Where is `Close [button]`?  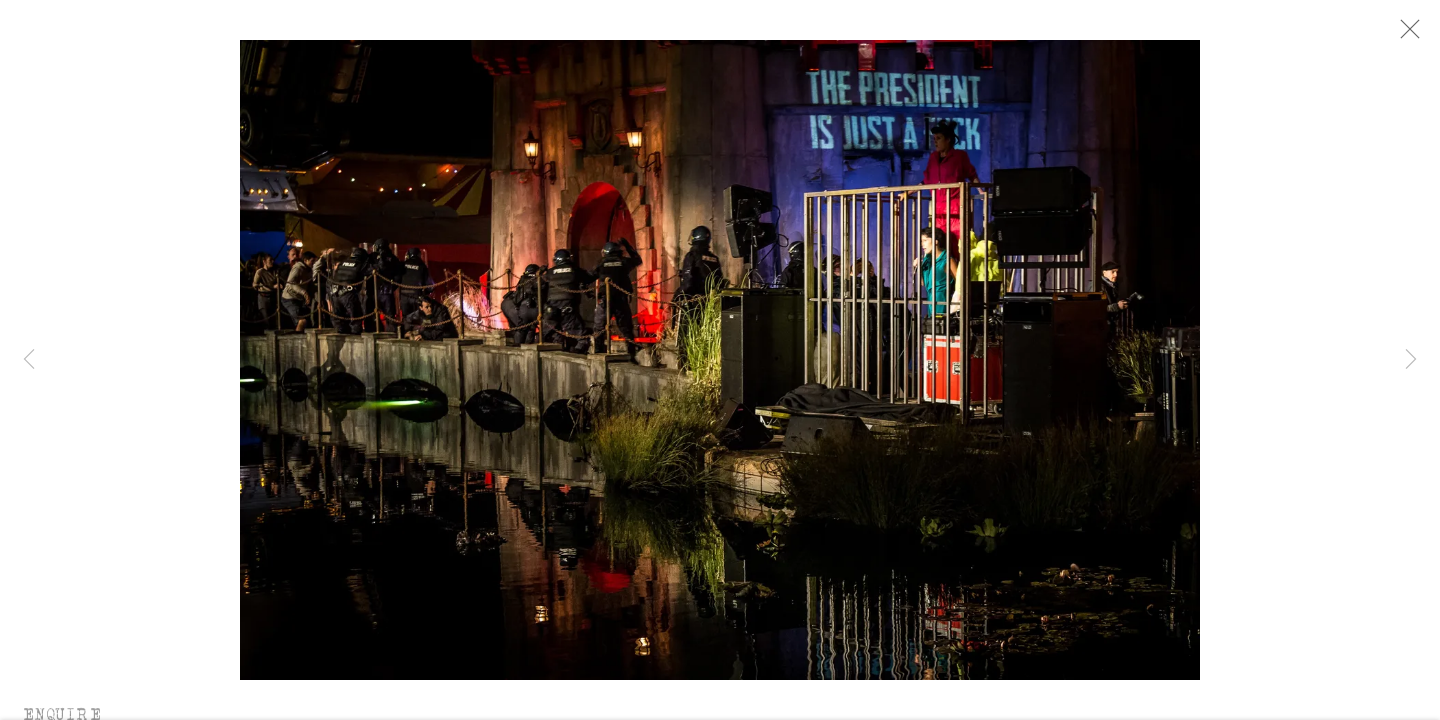 Close [button] is located at coordinates (1414, 35).